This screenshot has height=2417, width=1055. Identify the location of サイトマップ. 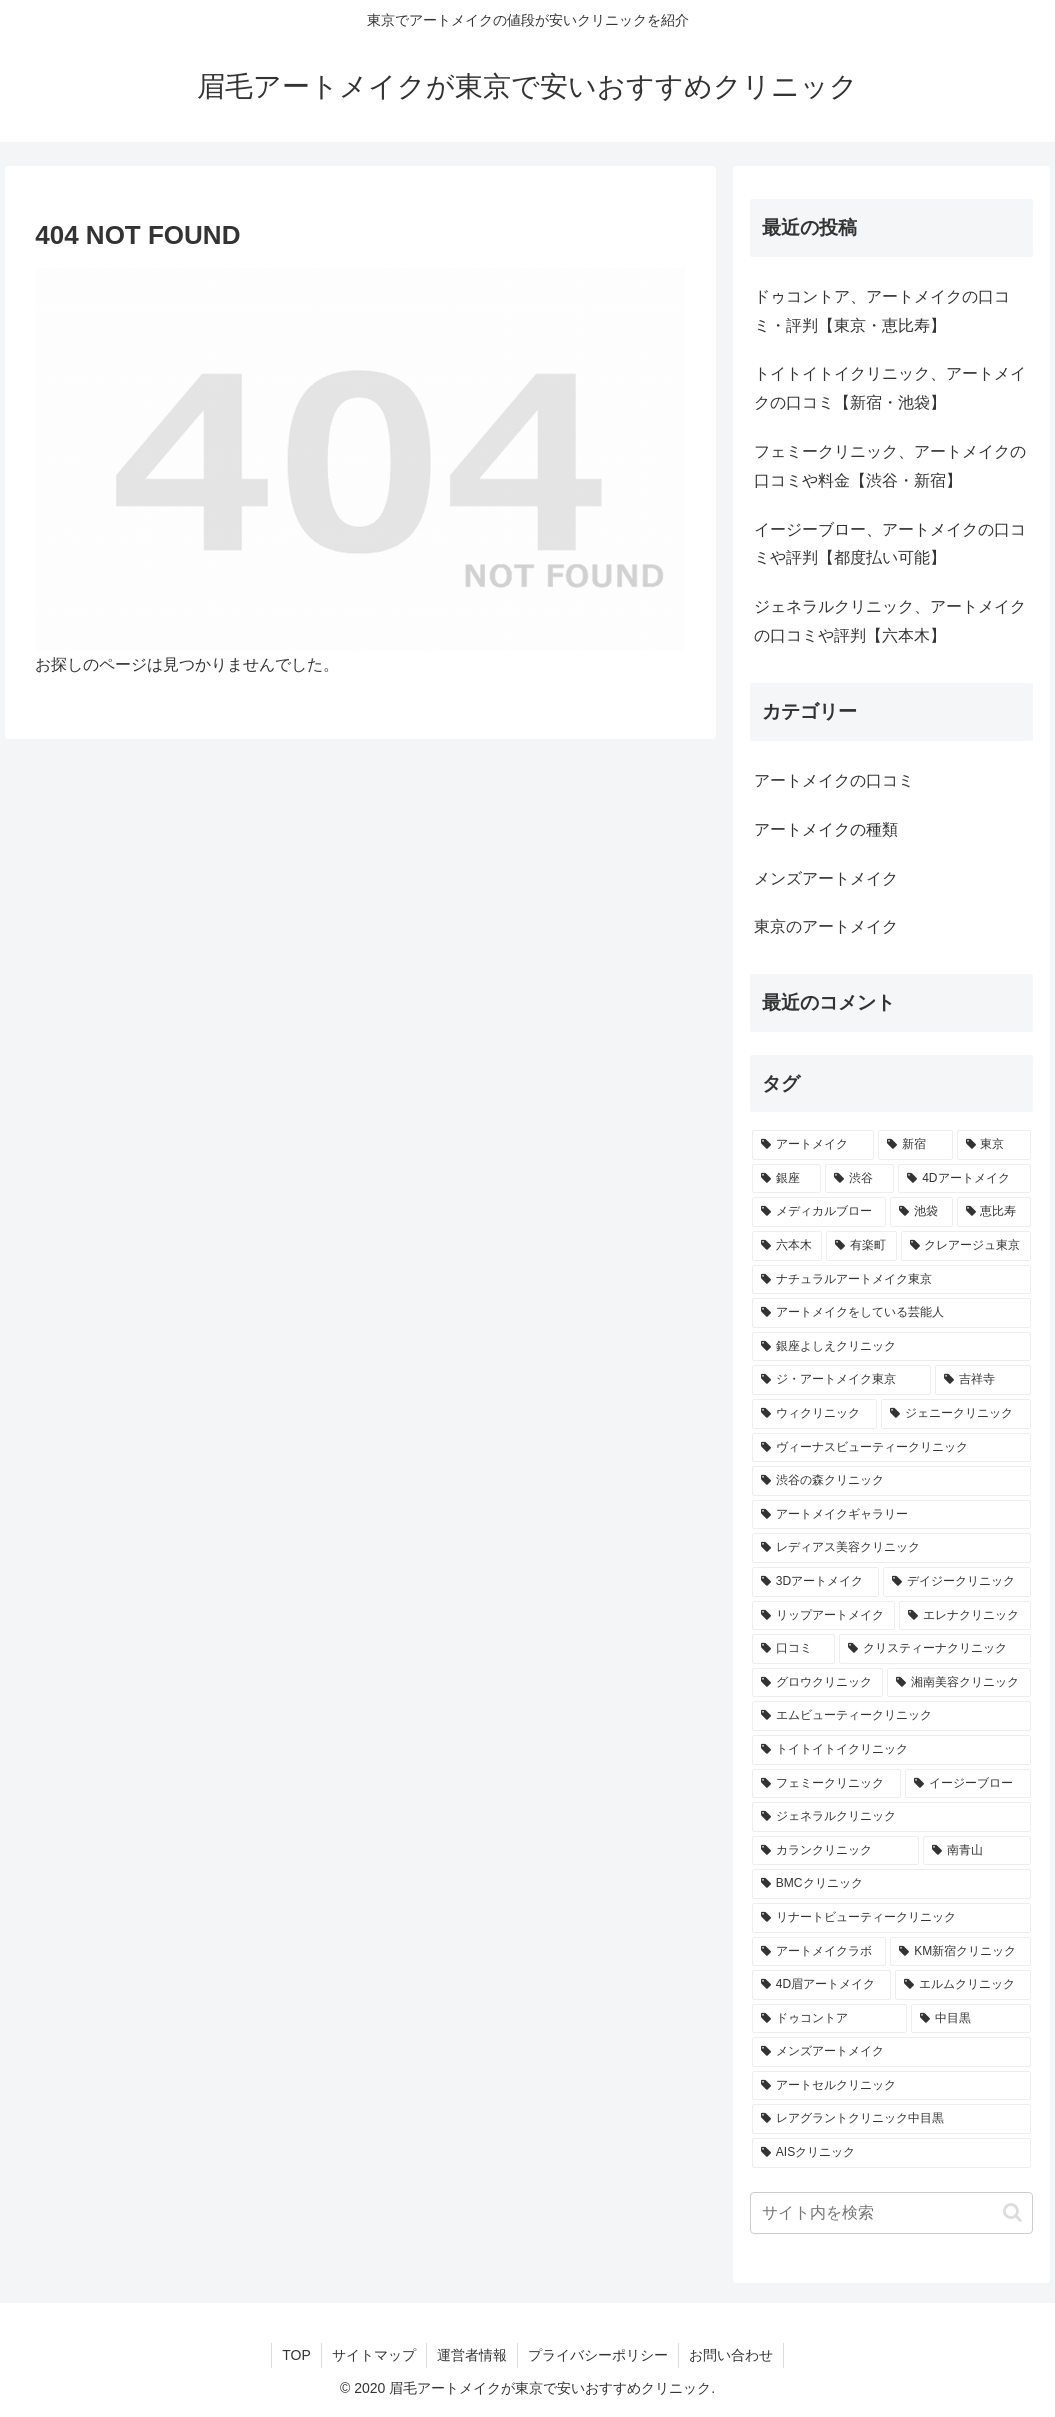
(374, 2355).